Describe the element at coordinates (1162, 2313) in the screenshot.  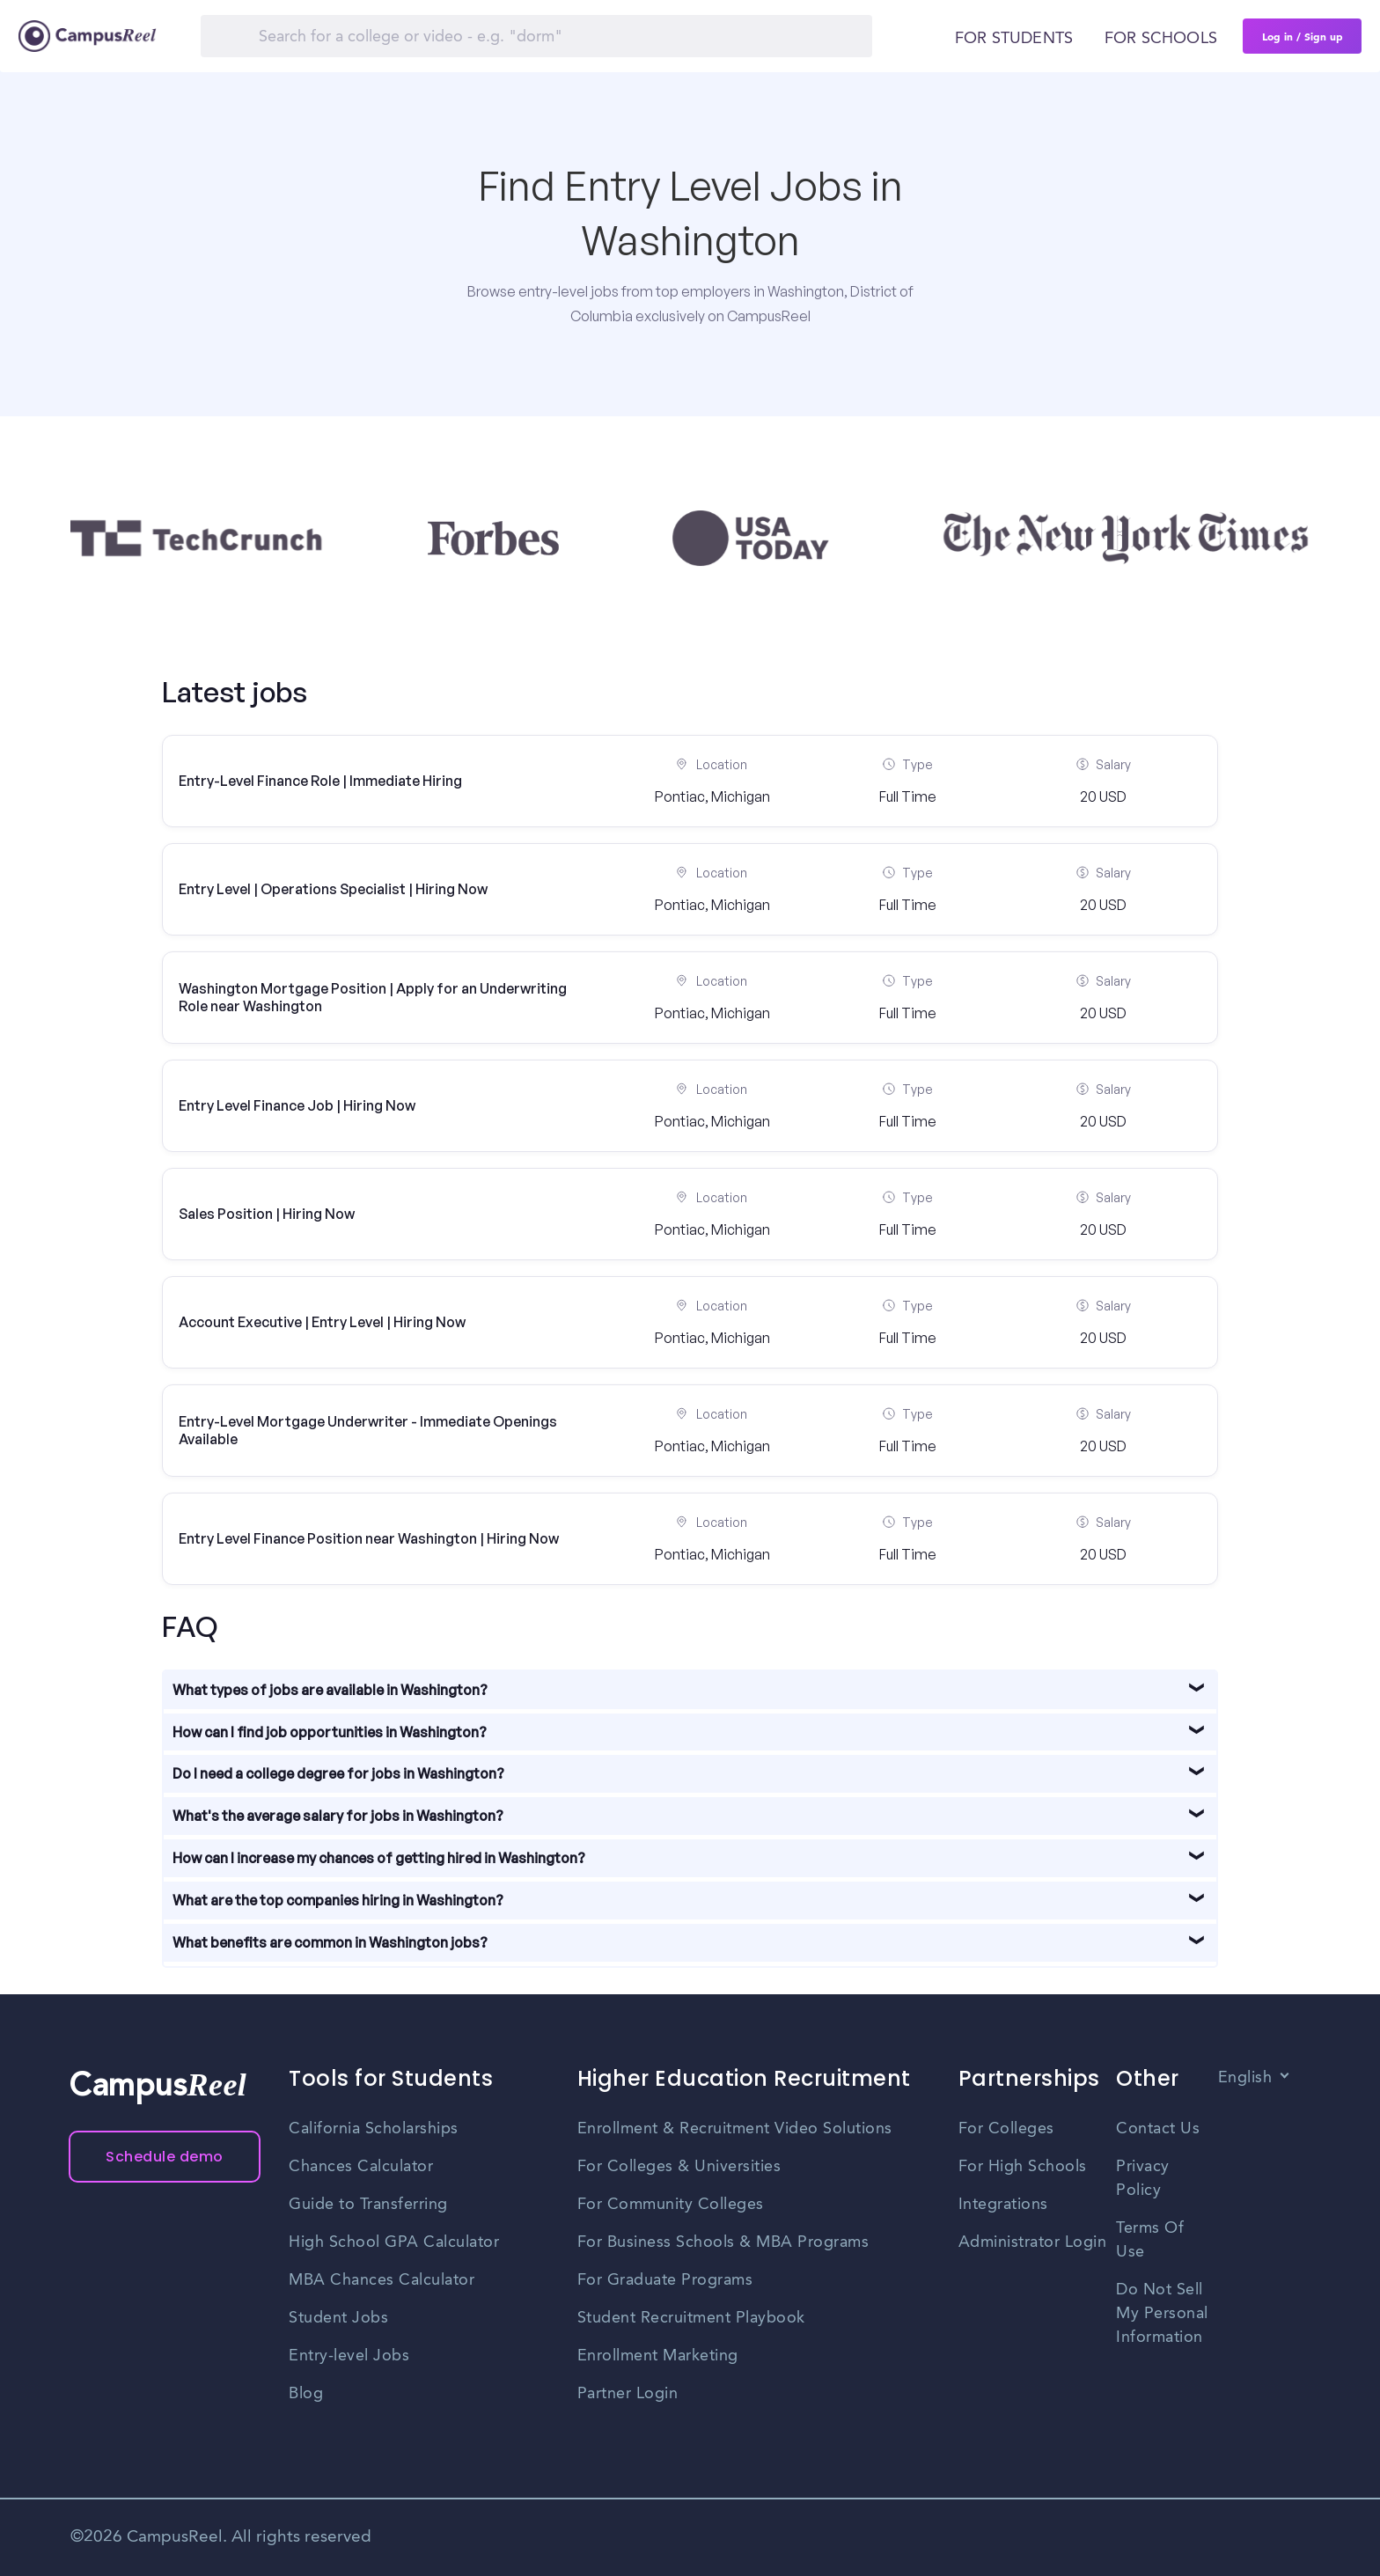
I see `Do Not Sell My Personal Information` at that location.